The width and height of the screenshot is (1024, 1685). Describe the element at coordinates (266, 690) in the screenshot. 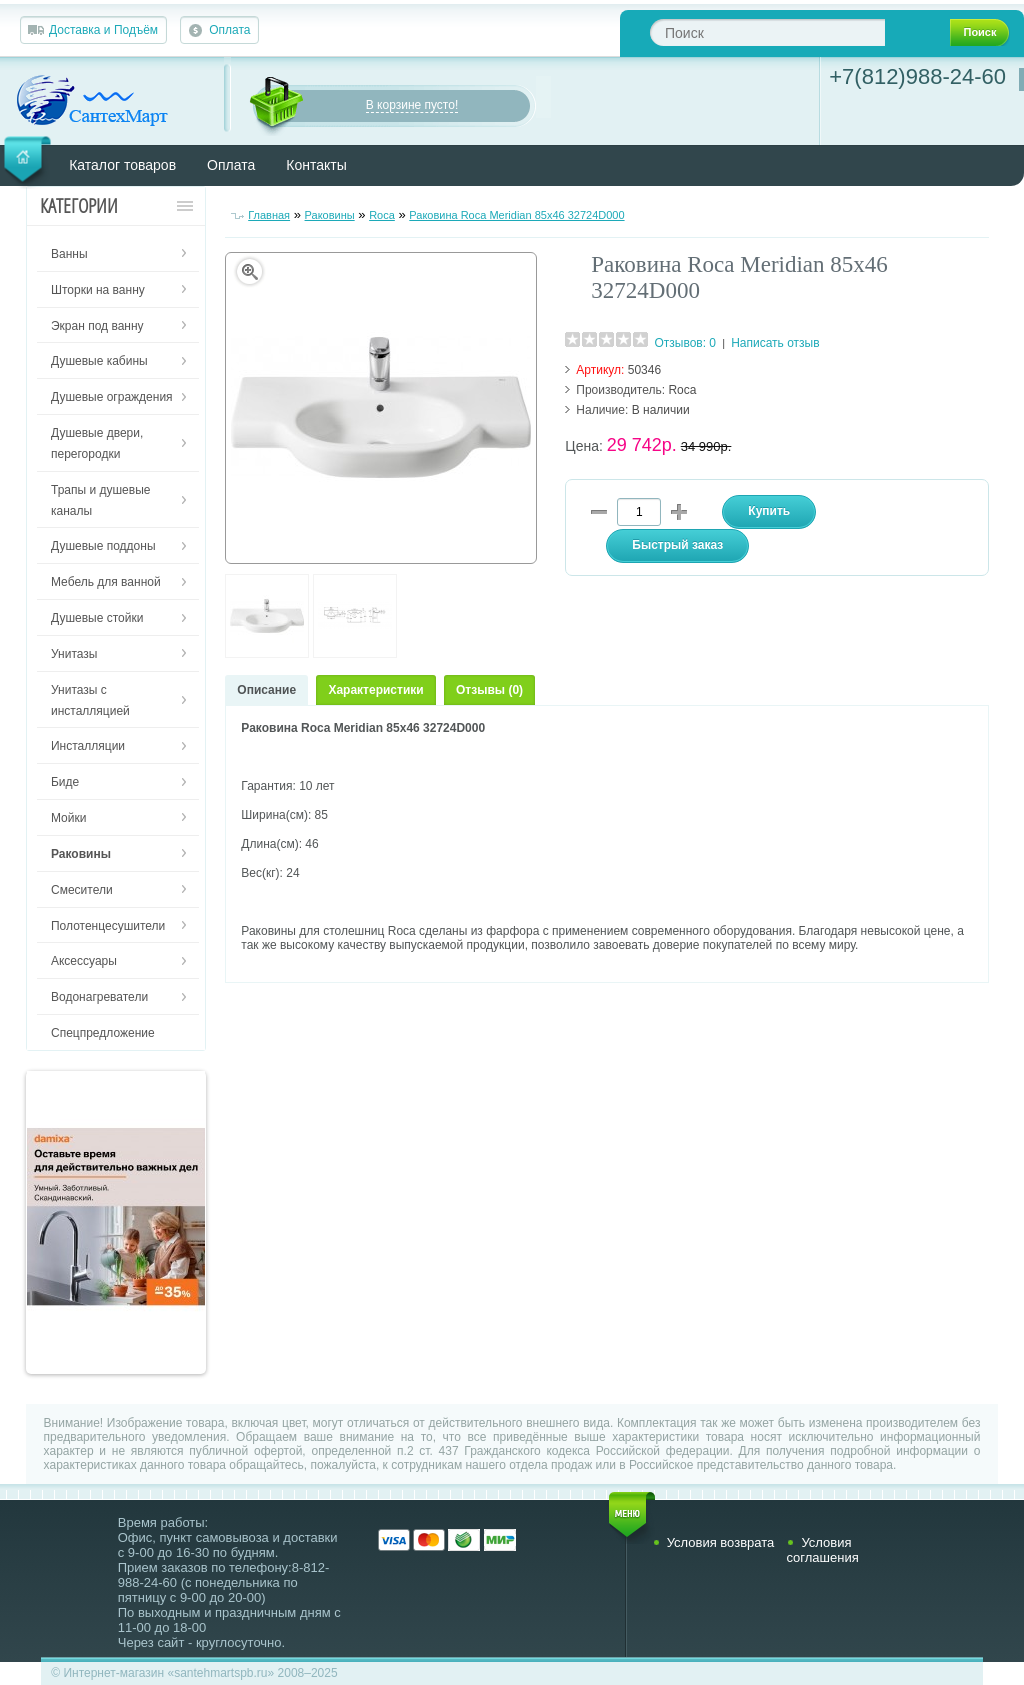

I see `Описание` at that location.